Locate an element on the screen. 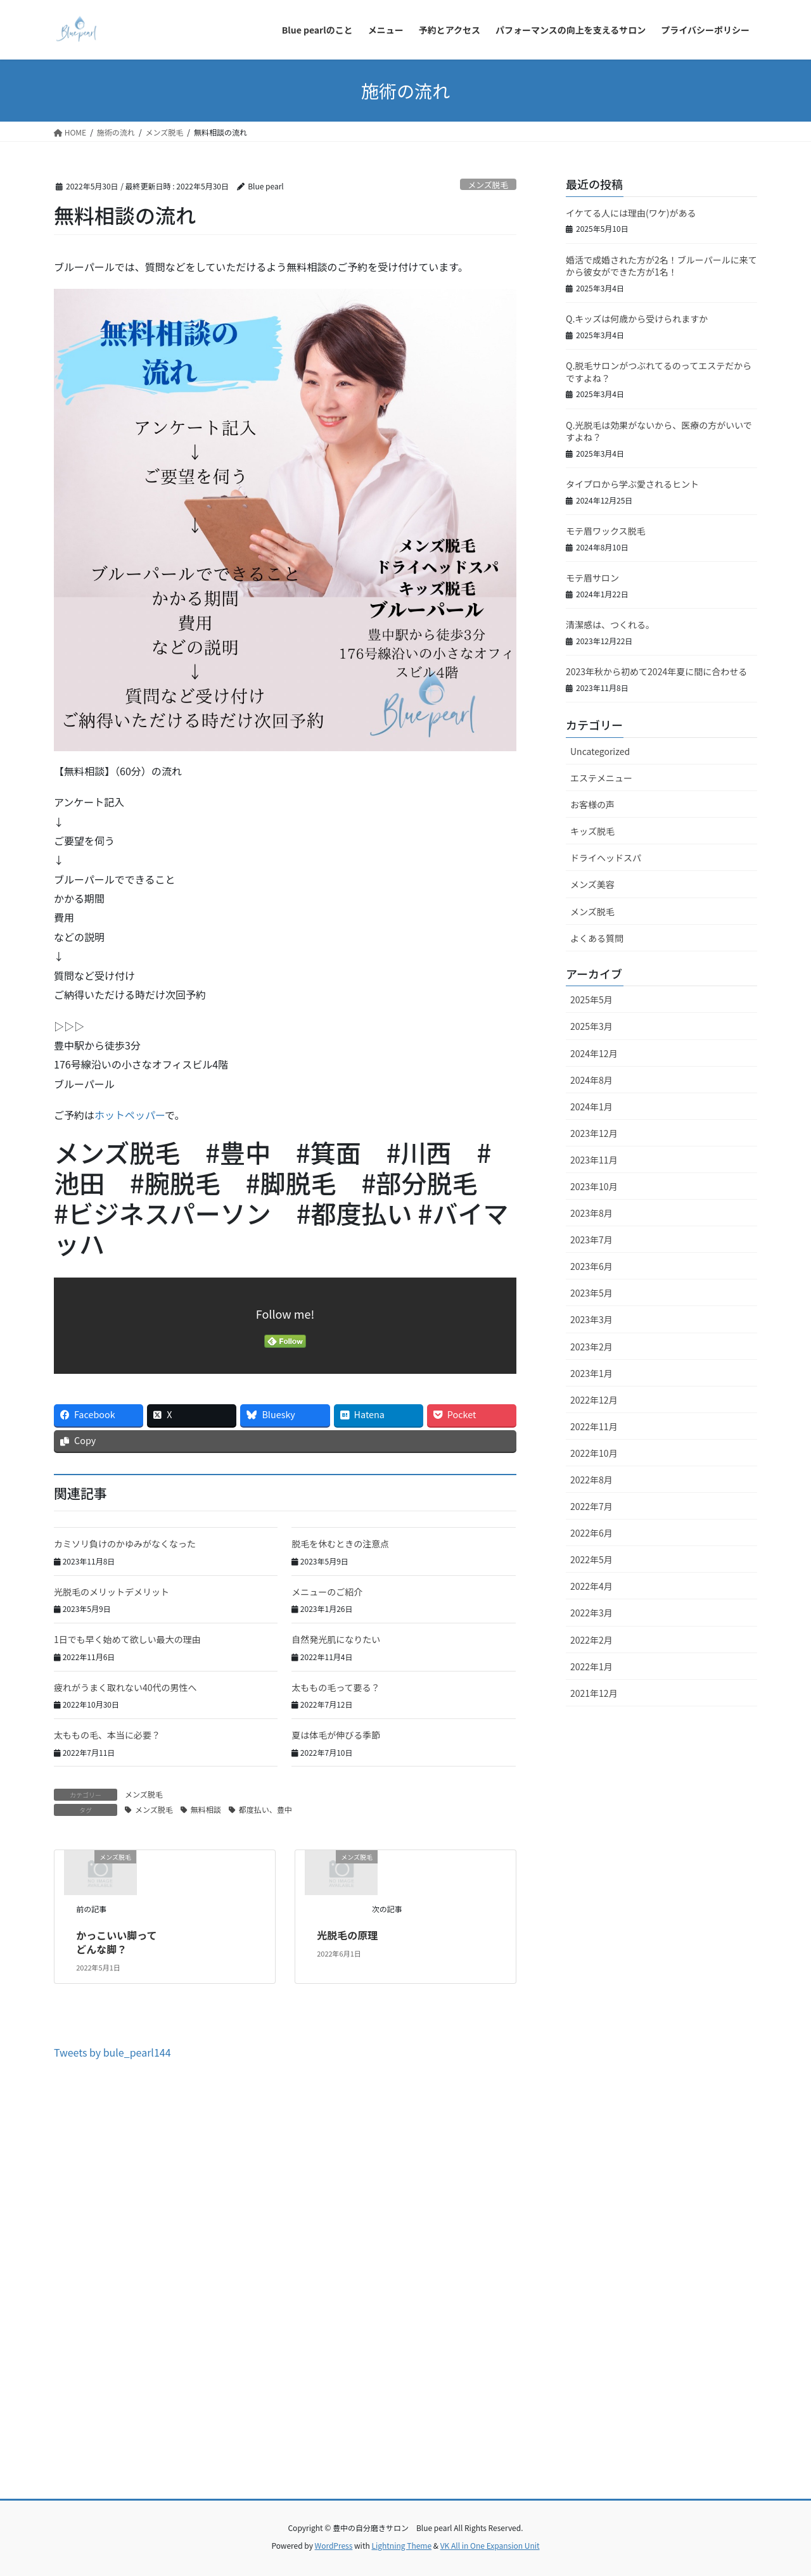 This screenshot has height=2576, width=811. 清潔感は、つくれる。 is located at coordinates (610, 624).